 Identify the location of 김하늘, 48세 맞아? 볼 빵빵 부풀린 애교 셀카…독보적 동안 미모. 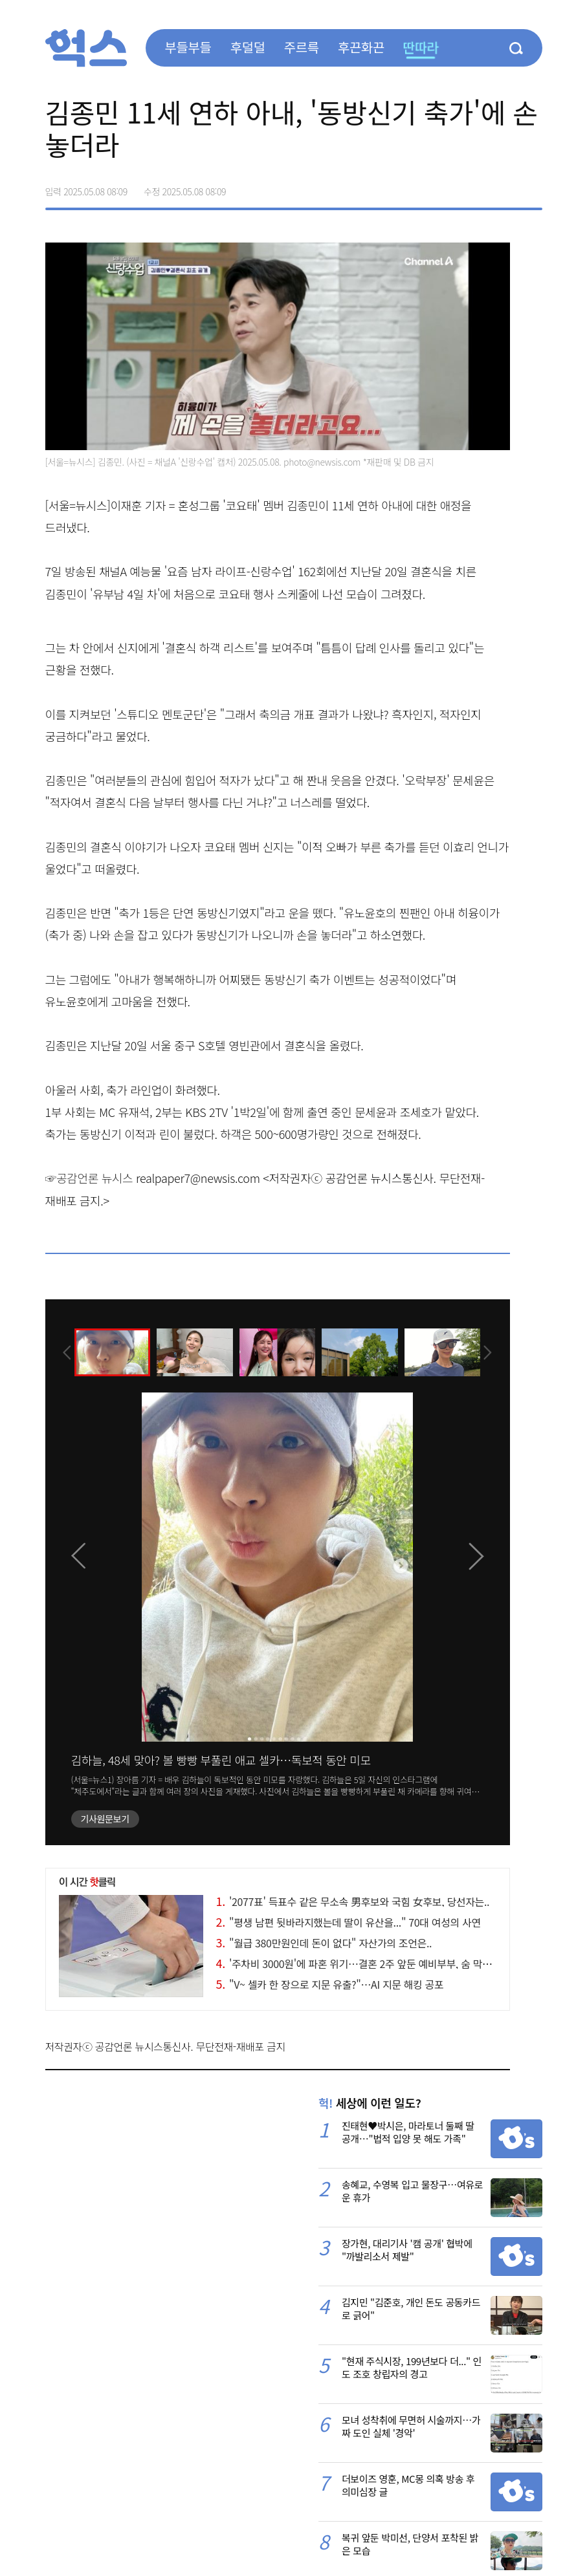
(221, 1759).